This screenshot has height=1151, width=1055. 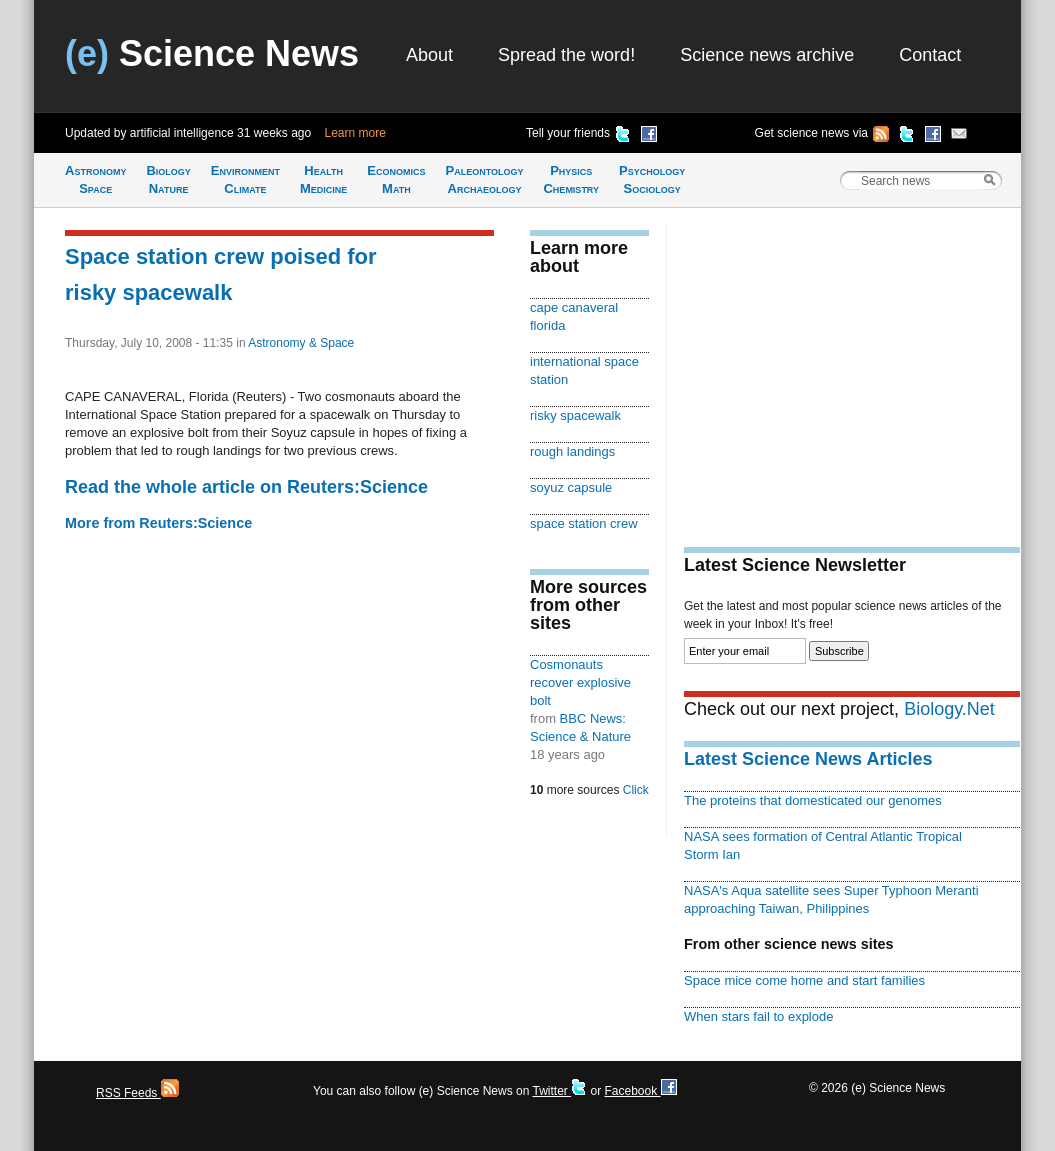 I want to click on Read the whole article on Reuters:Science, so click(x=246, y=487).